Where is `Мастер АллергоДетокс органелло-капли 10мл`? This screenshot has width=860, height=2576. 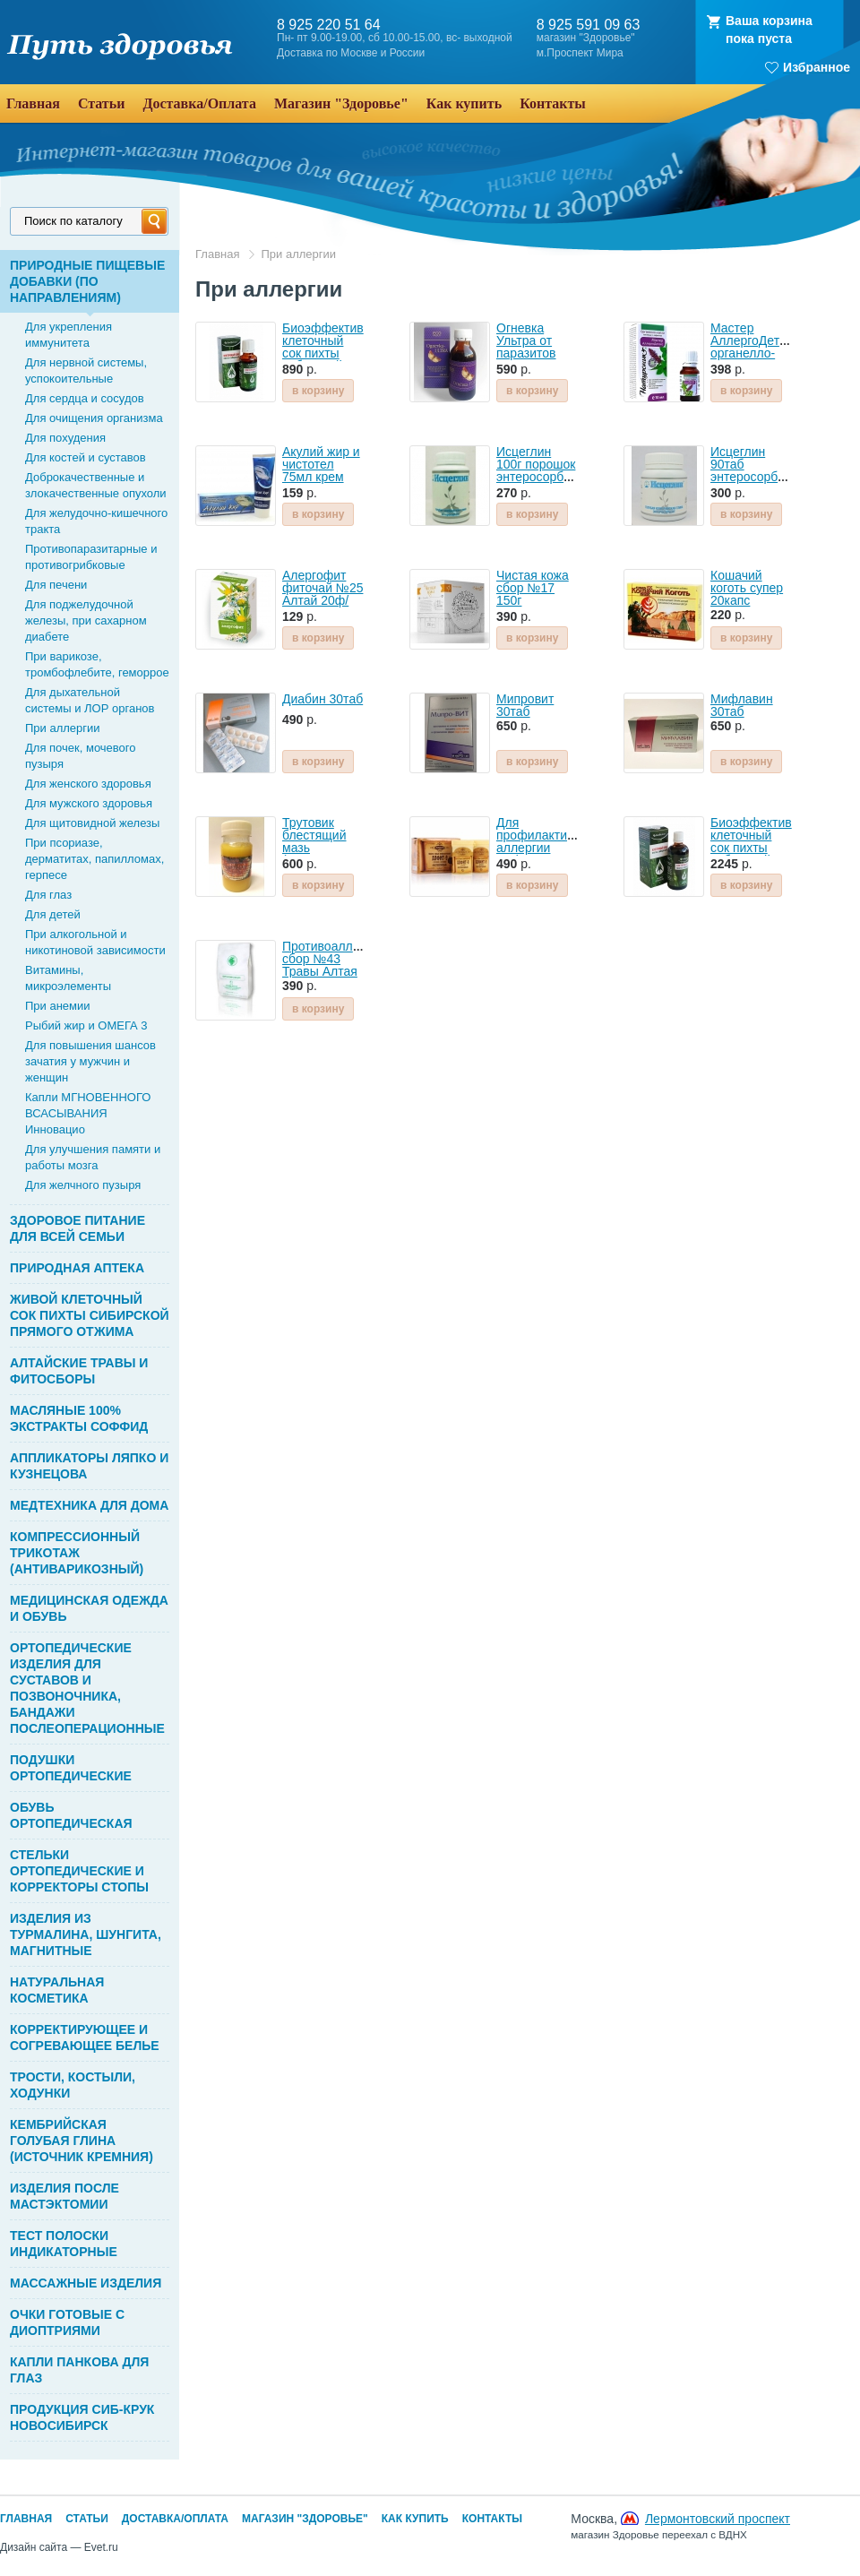
Мастер АллергоДетокс органелло-капли 10мл is located at coordinates (754, 347).